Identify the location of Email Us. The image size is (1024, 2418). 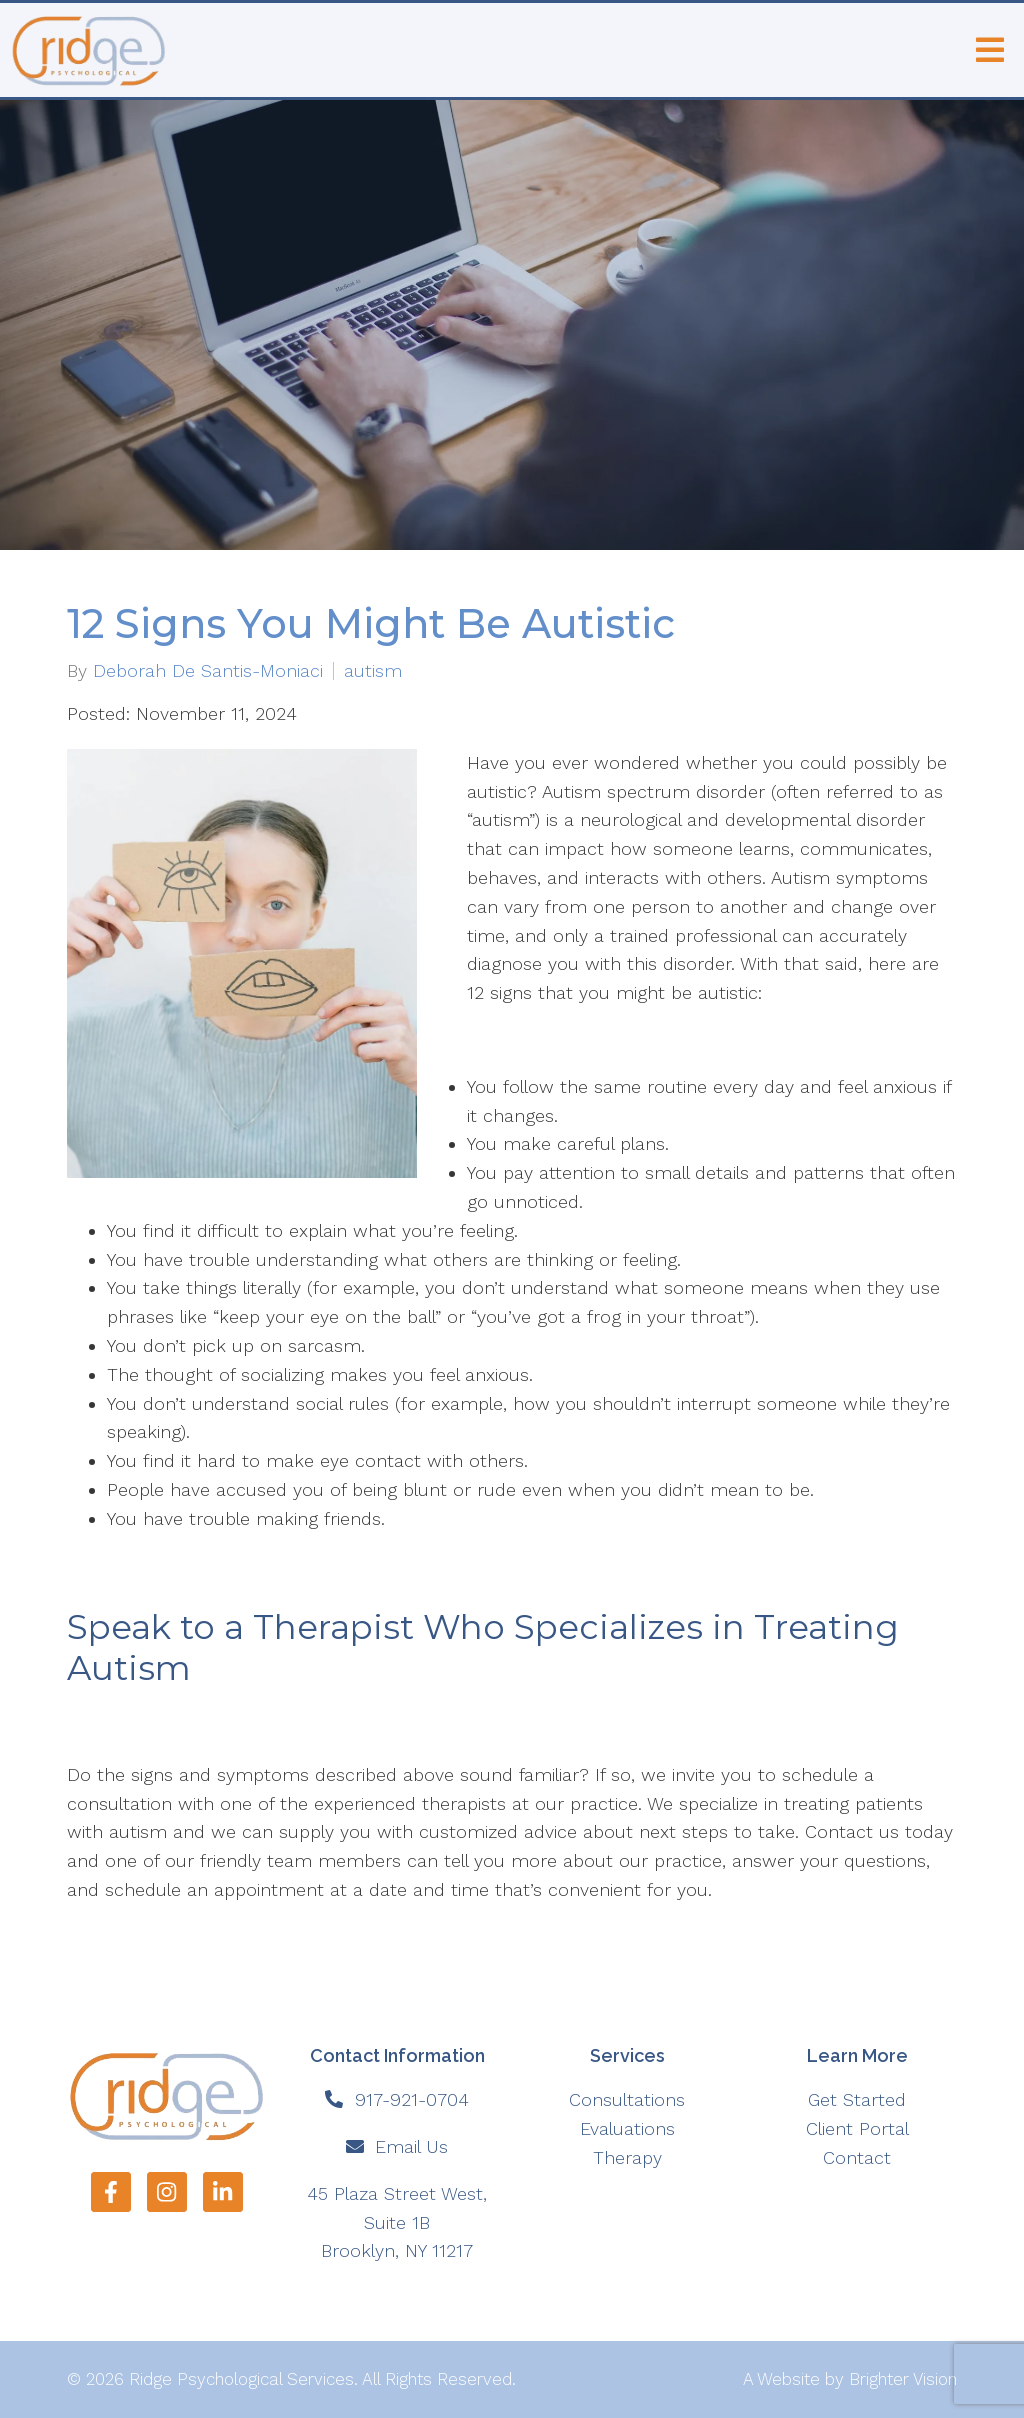
(411, 2146).